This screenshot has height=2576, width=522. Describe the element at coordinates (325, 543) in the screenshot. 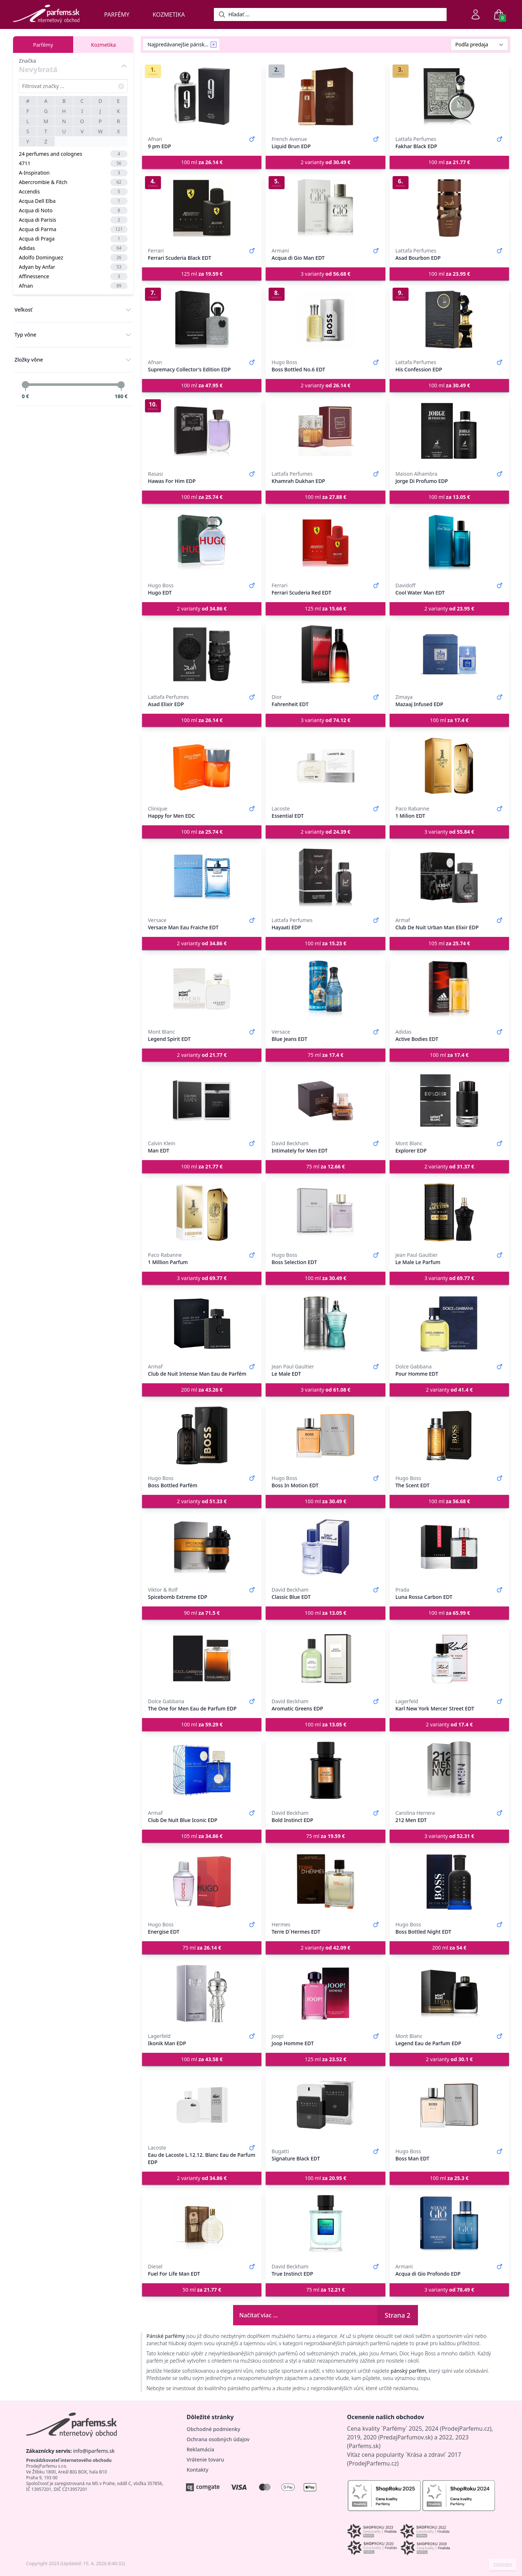

I see `[Ferrari Scuderia Red EDT]` at that location.